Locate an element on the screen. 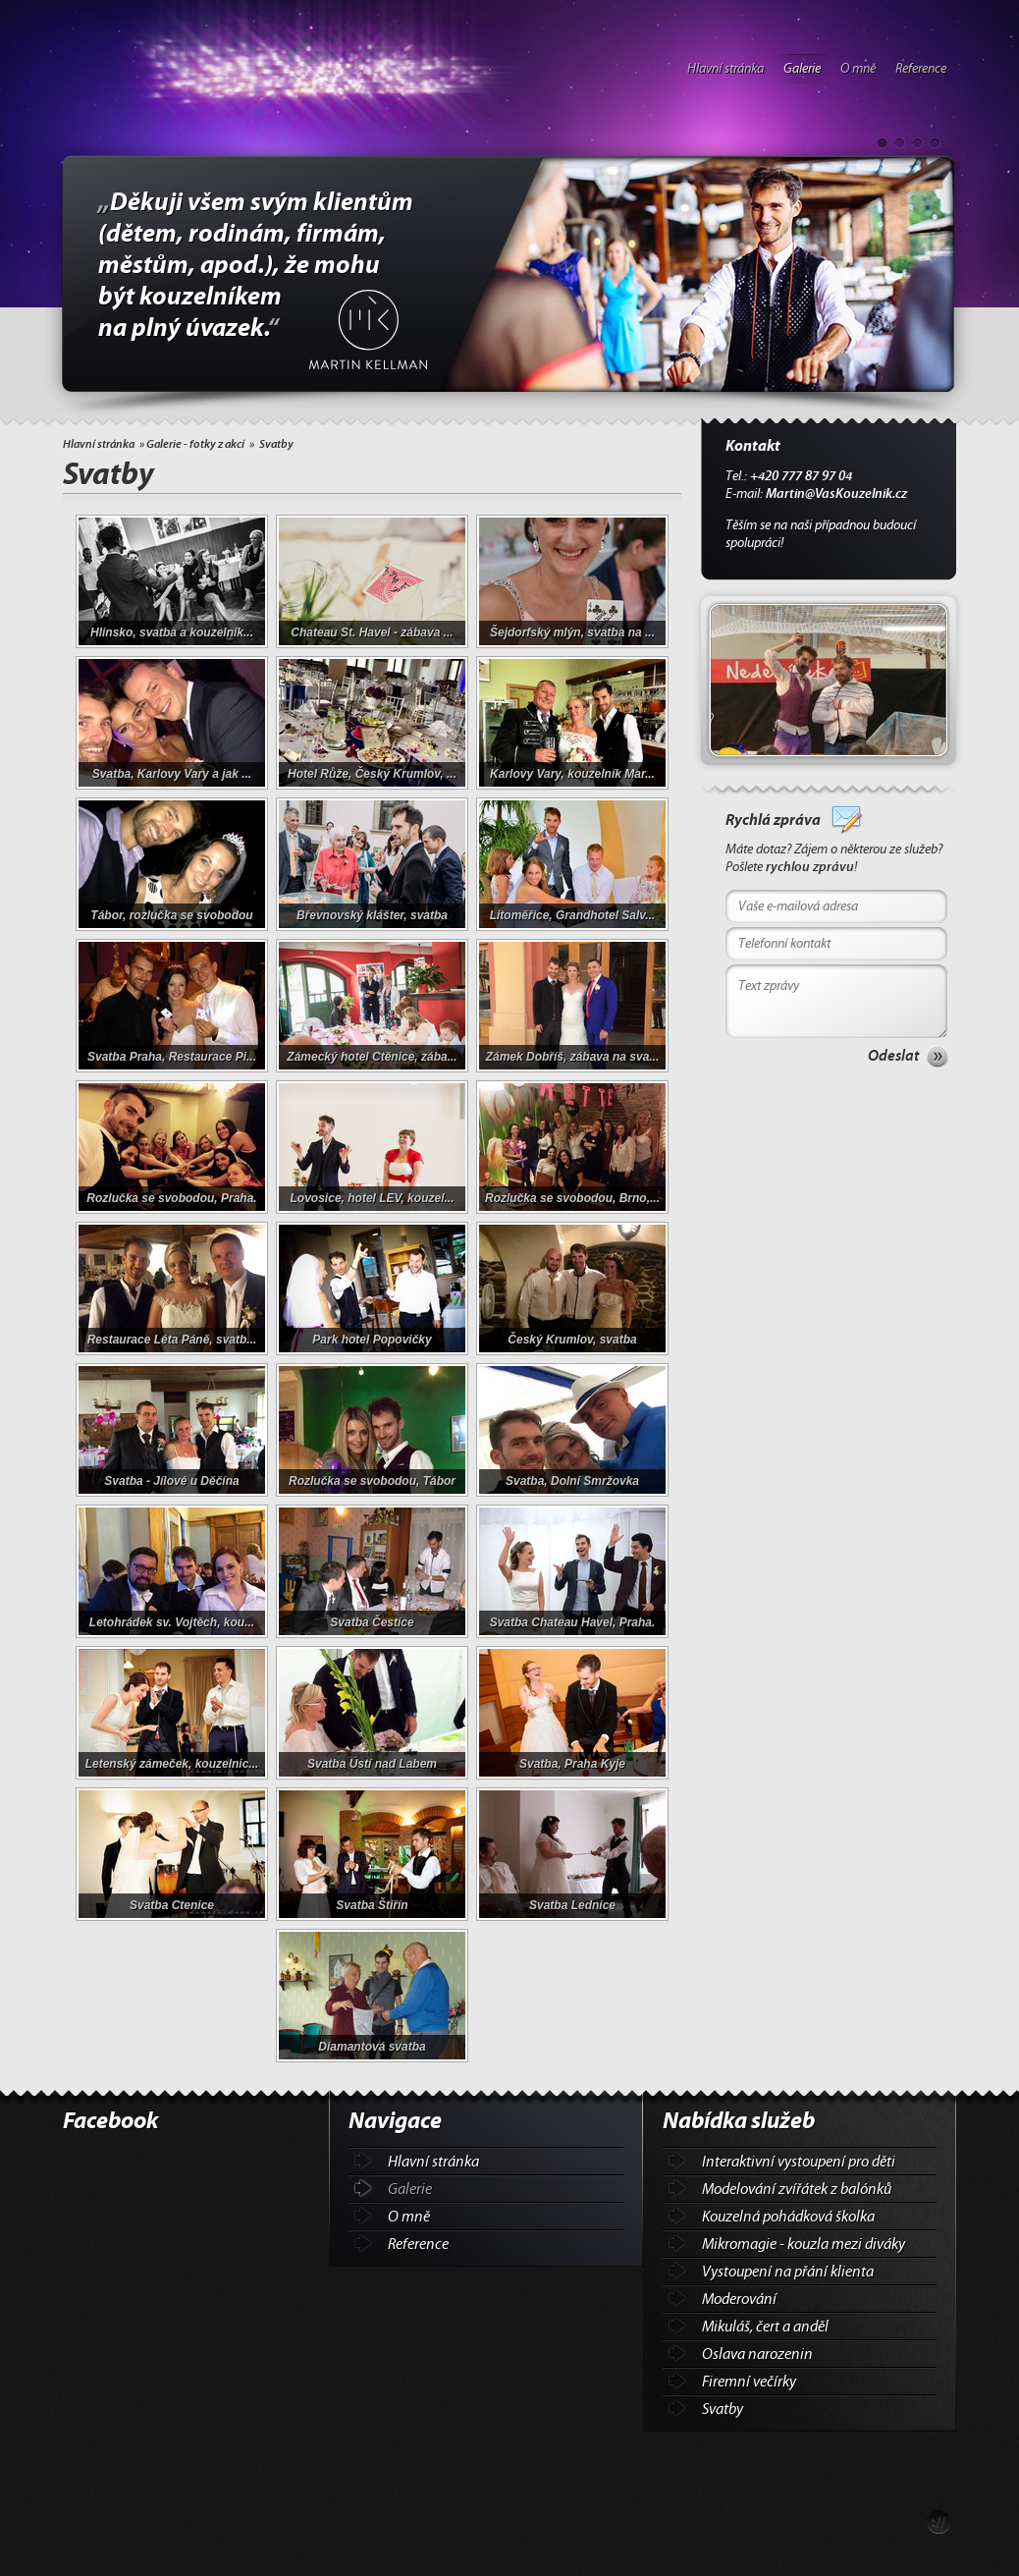  Mikuláš, čert a anděl is located at coordinates (765, 2326).